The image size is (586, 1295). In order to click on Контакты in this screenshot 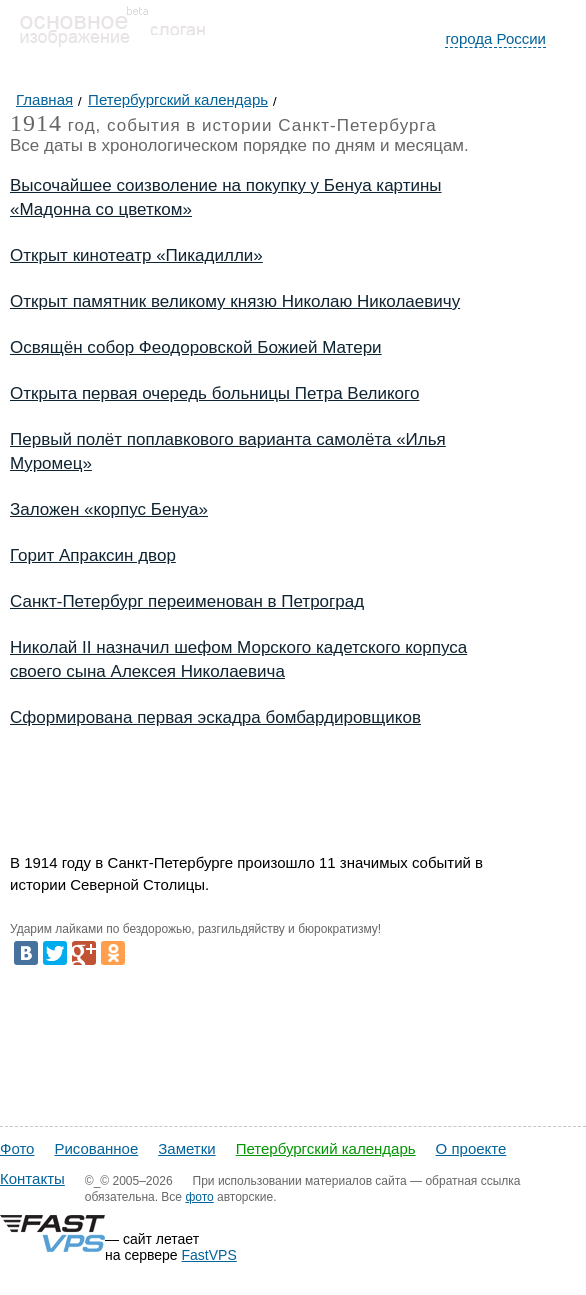, I will do `click(32, 1178)`.